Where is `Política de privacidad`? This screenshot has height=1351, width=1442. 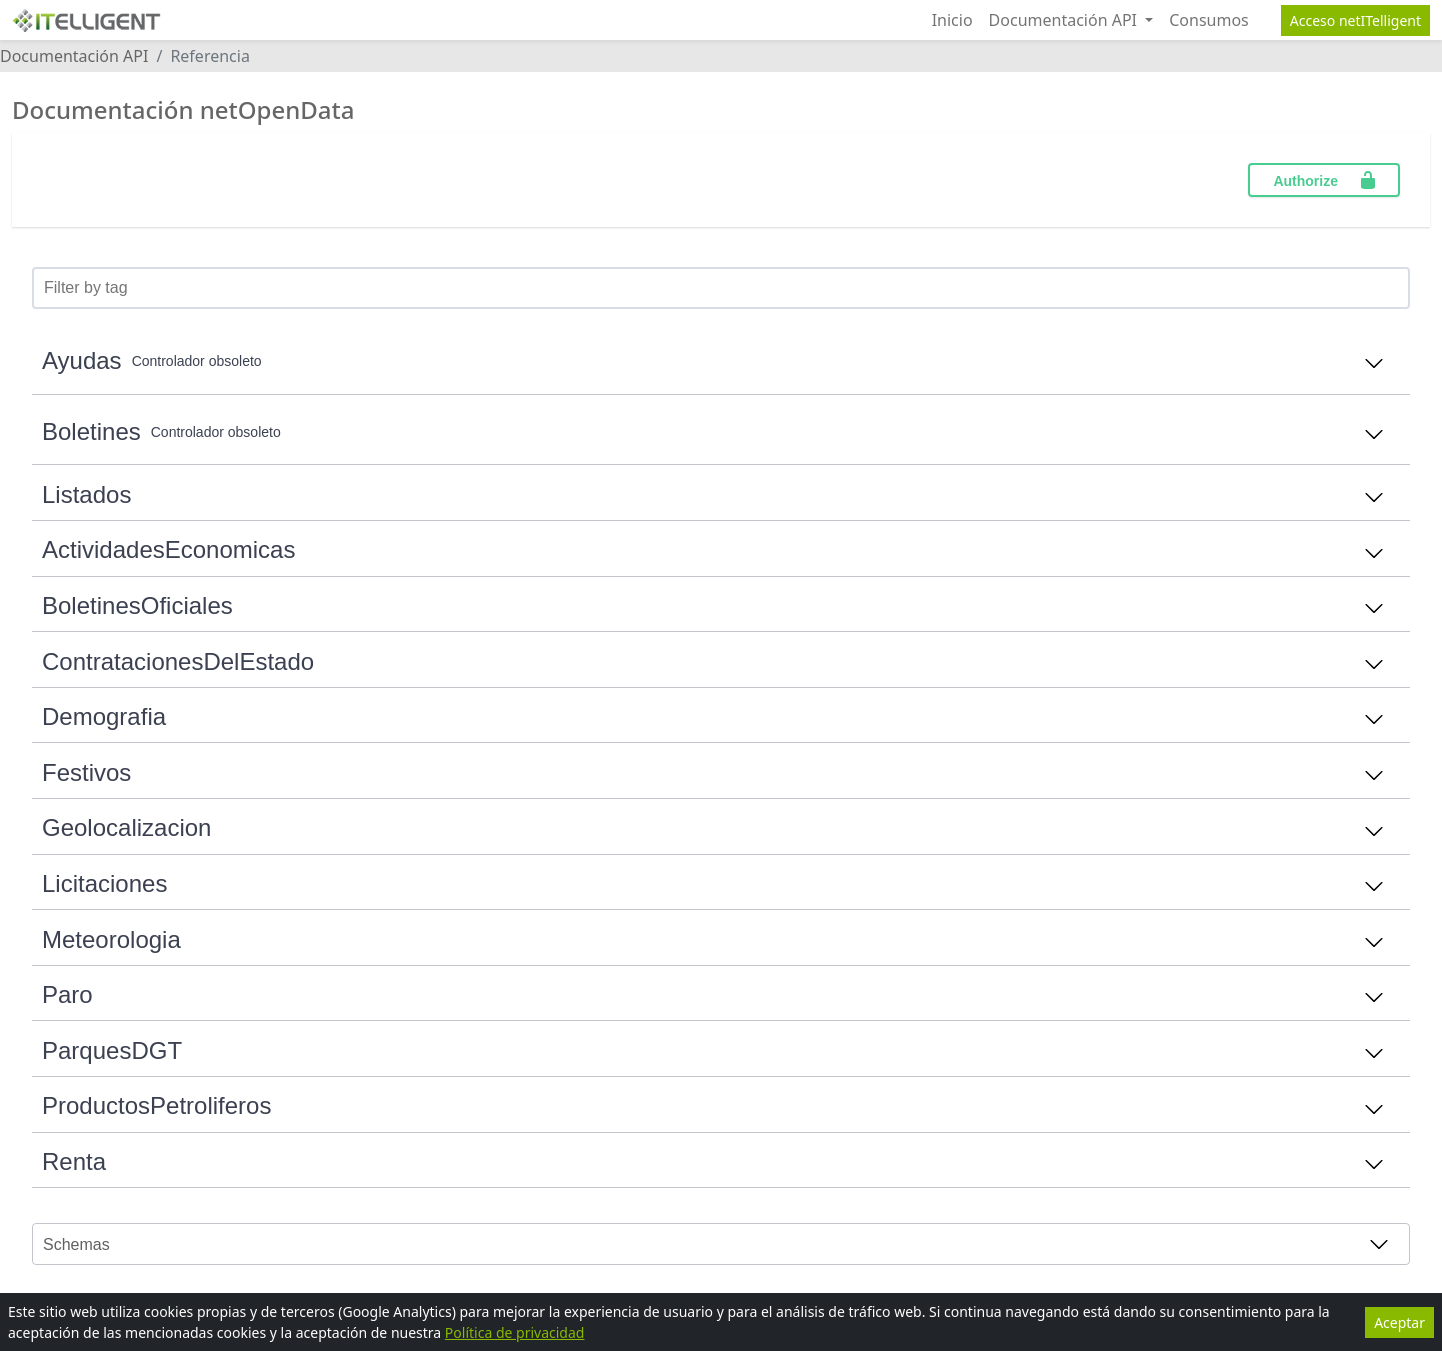 Política de privacidad is located at coordinates (515, 1332).